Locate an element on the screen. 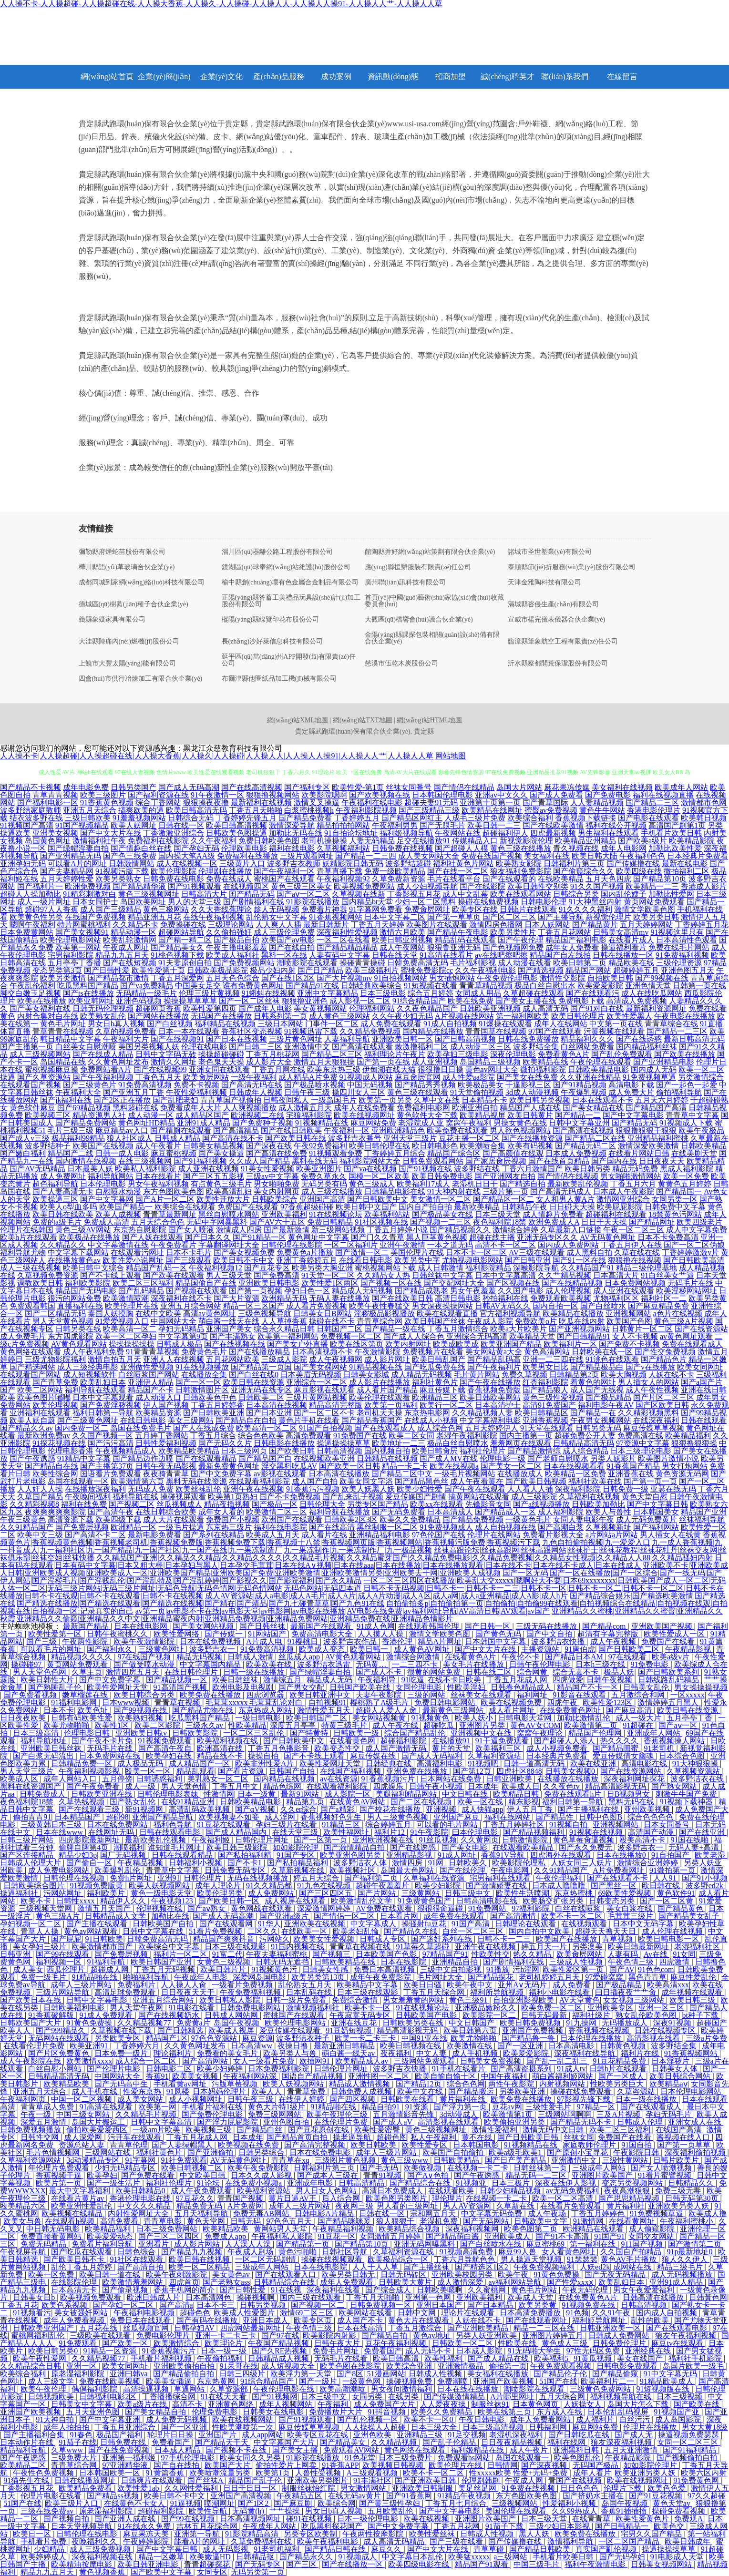 This screenshot has height=2576, width=729. 日韩美女中文字幕 is located at coordinates (82, 2404).